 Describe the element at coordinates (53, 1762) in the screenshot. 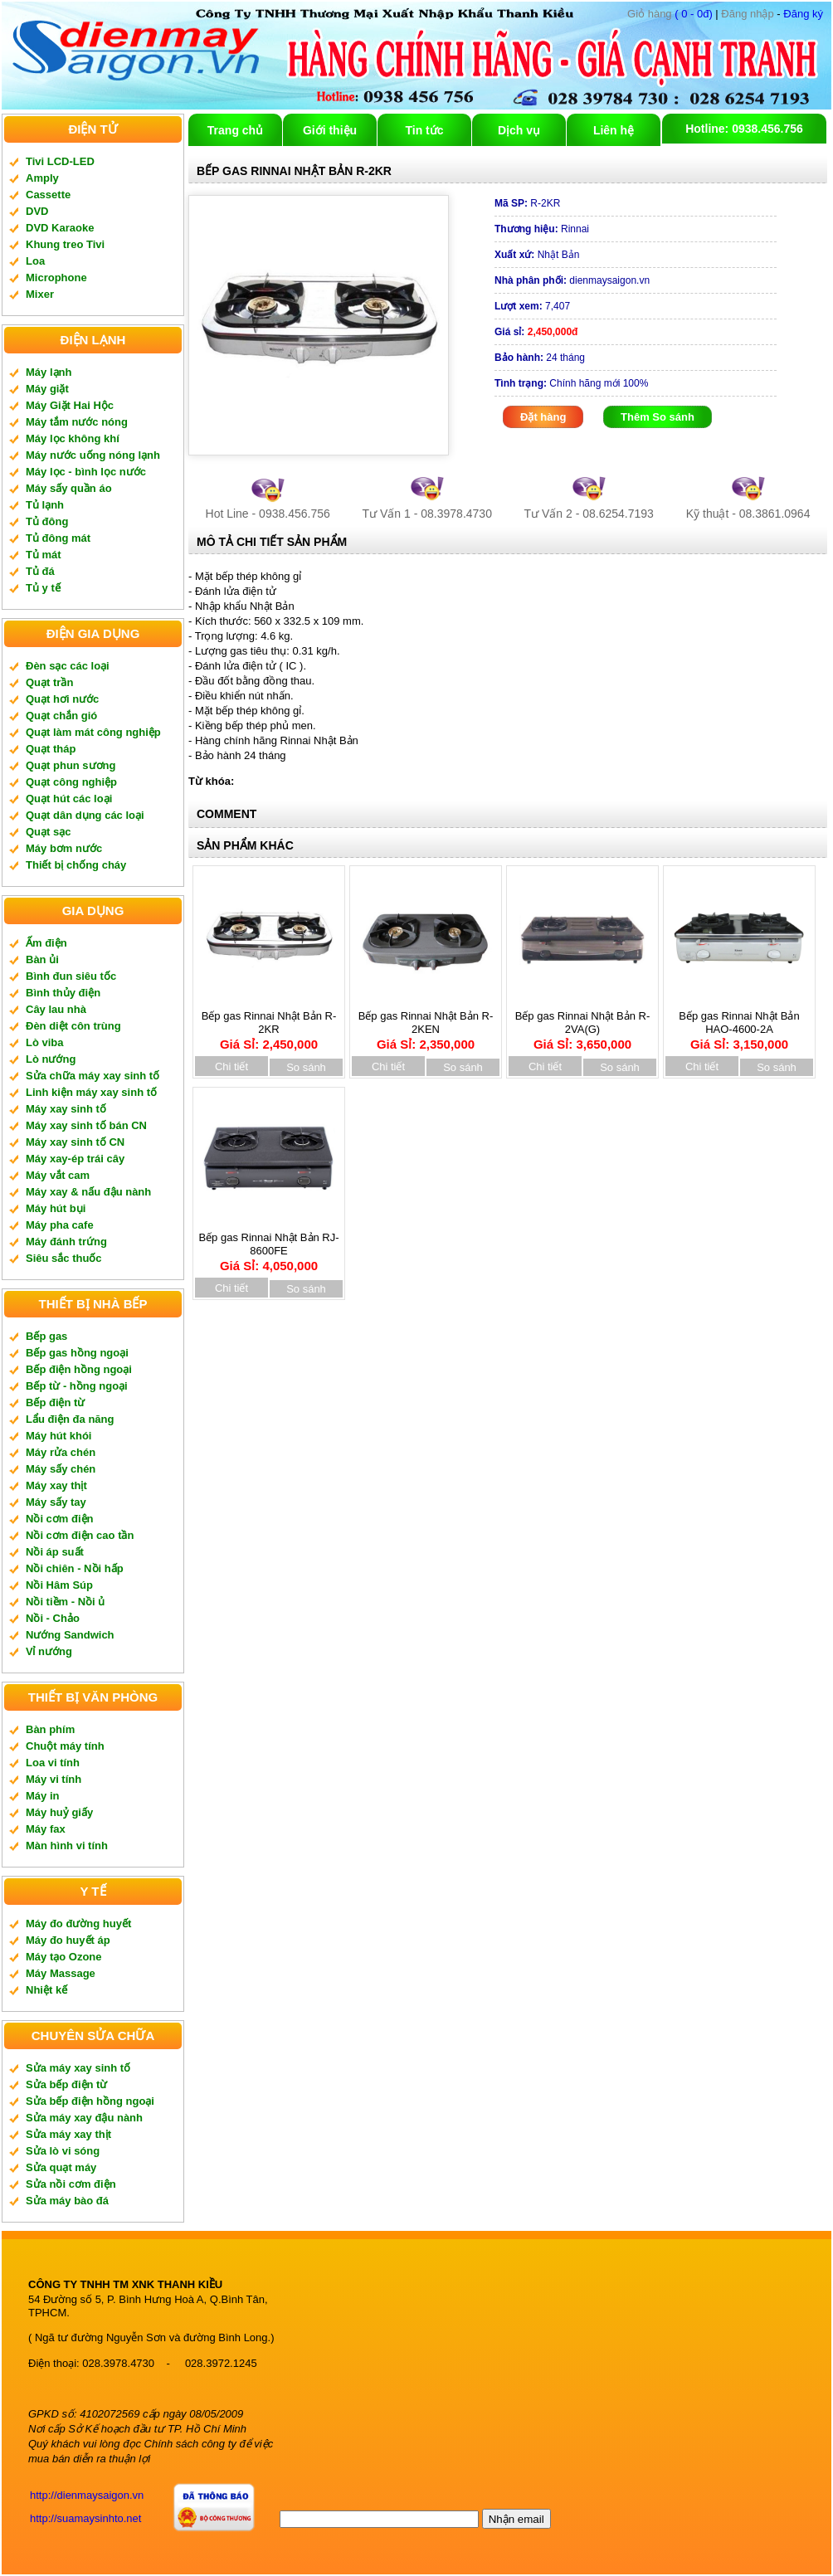

I see `Loa vi tính` at that location.